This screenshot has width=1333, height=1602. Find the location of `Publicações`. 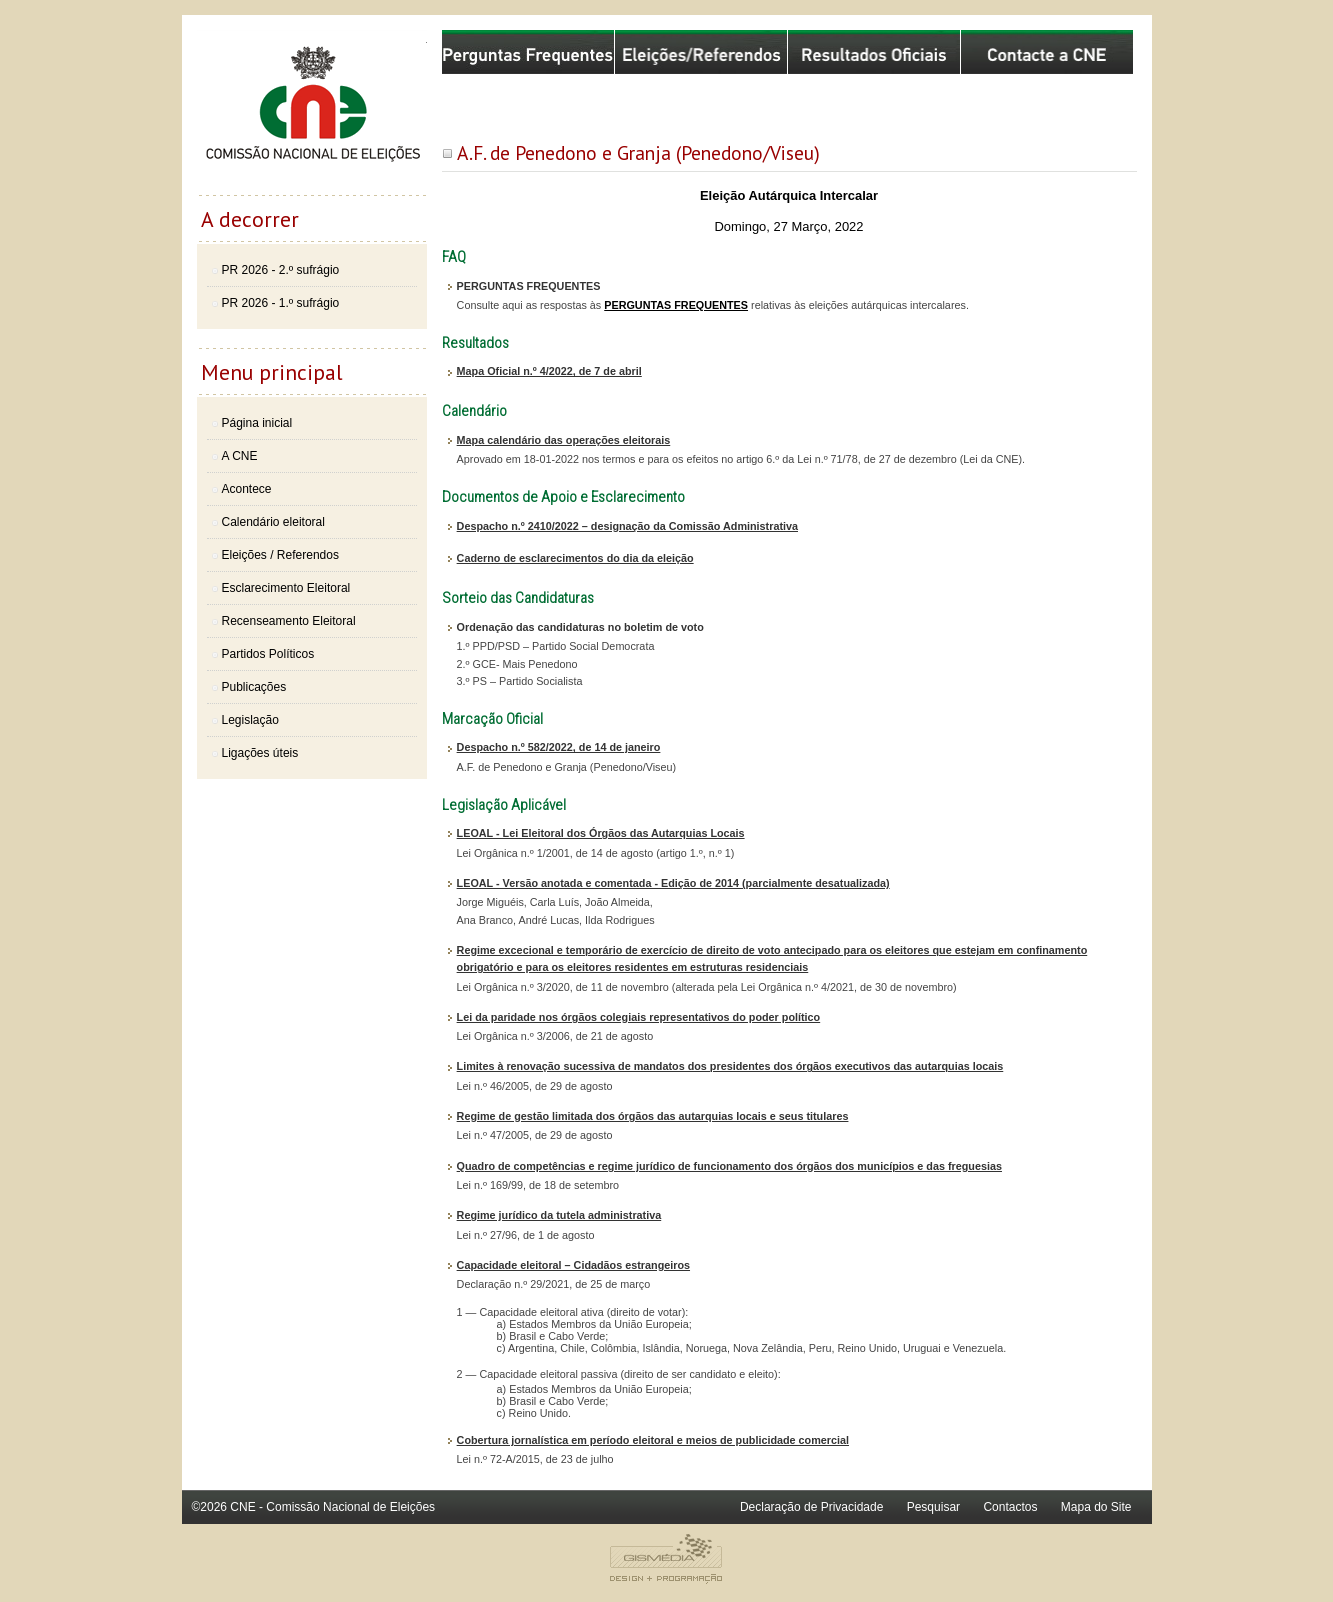

Publicações is located at coordinates (254, 687).